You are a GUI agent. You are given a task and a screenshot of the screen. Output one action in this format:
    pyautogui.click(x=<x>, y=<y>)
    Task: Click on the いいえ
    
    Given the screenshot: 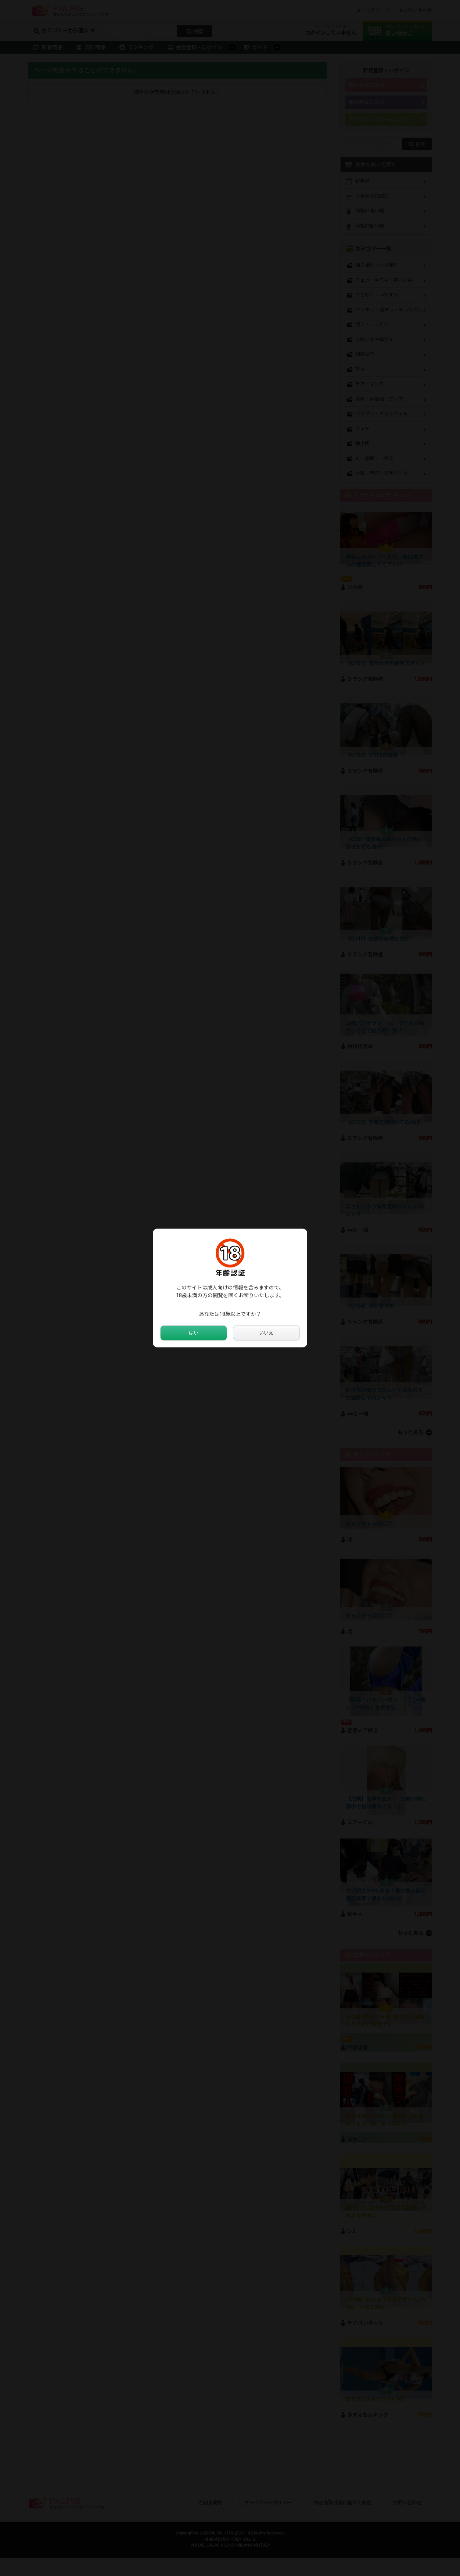 What is the action you would take?
    pyautogui.click(x=266, y=1333)
    